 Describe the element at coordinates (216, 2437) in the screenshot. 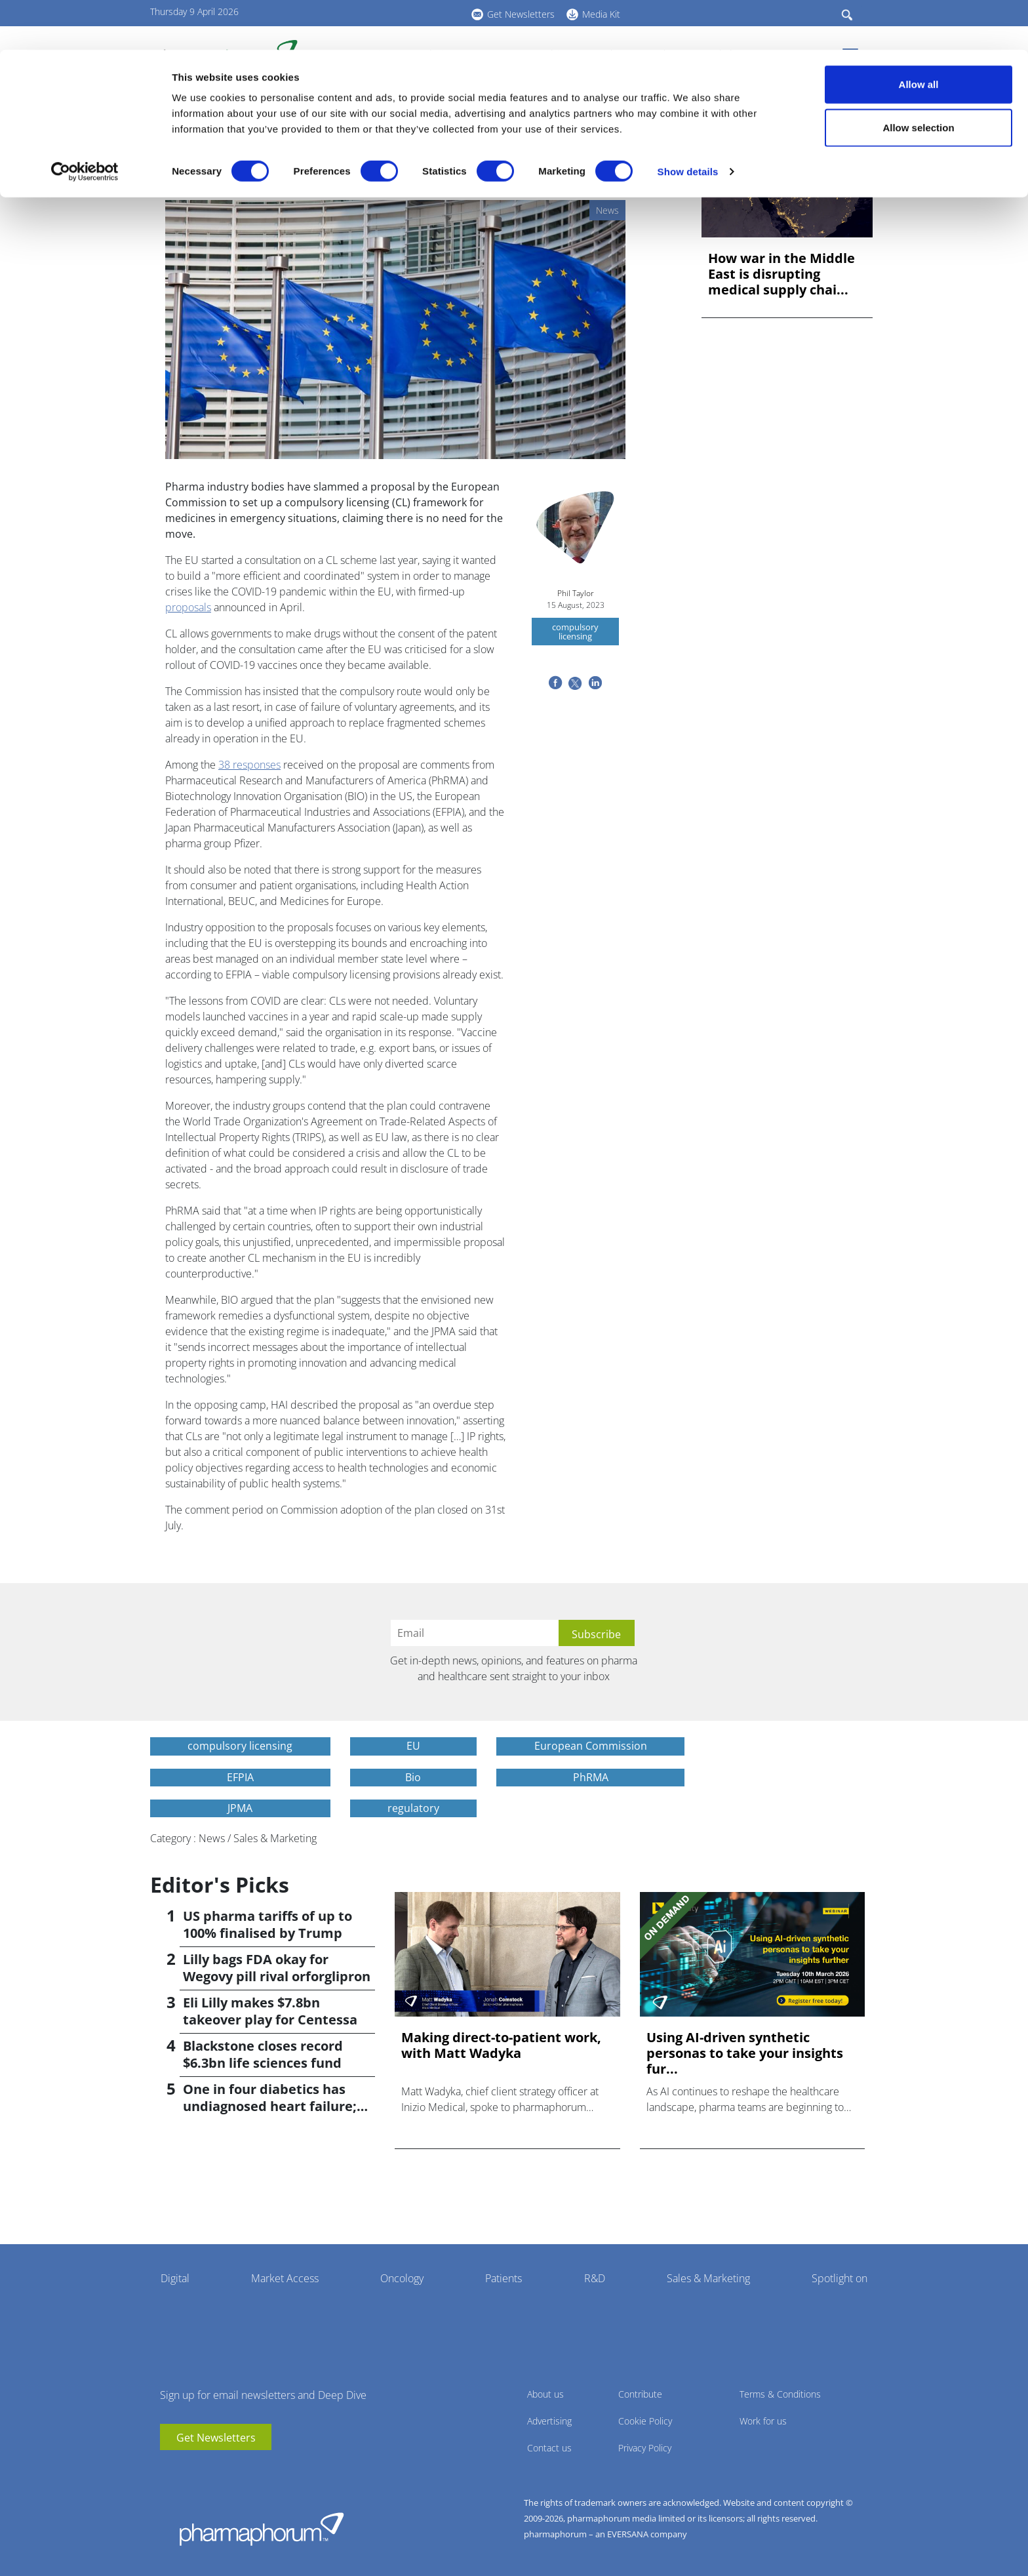

I see `Get Newsletters` at that location.